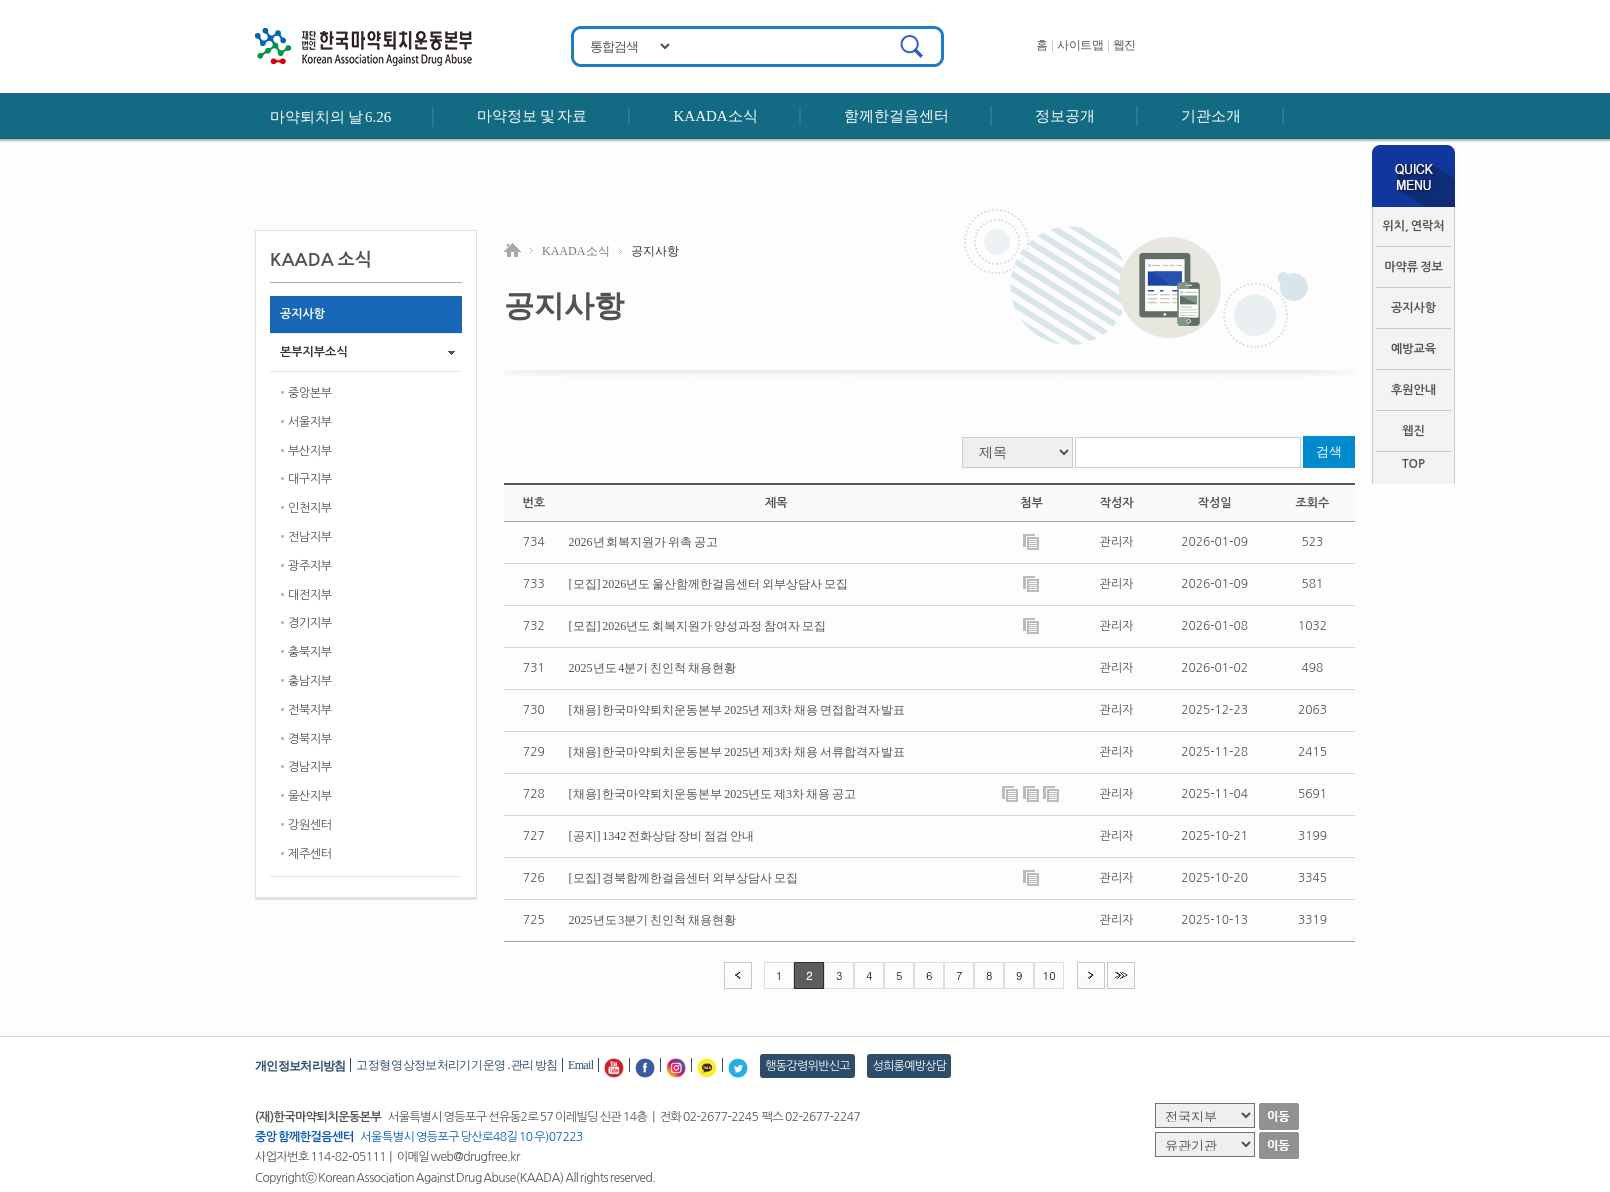  I want to click on >>, so click(1121, 974).